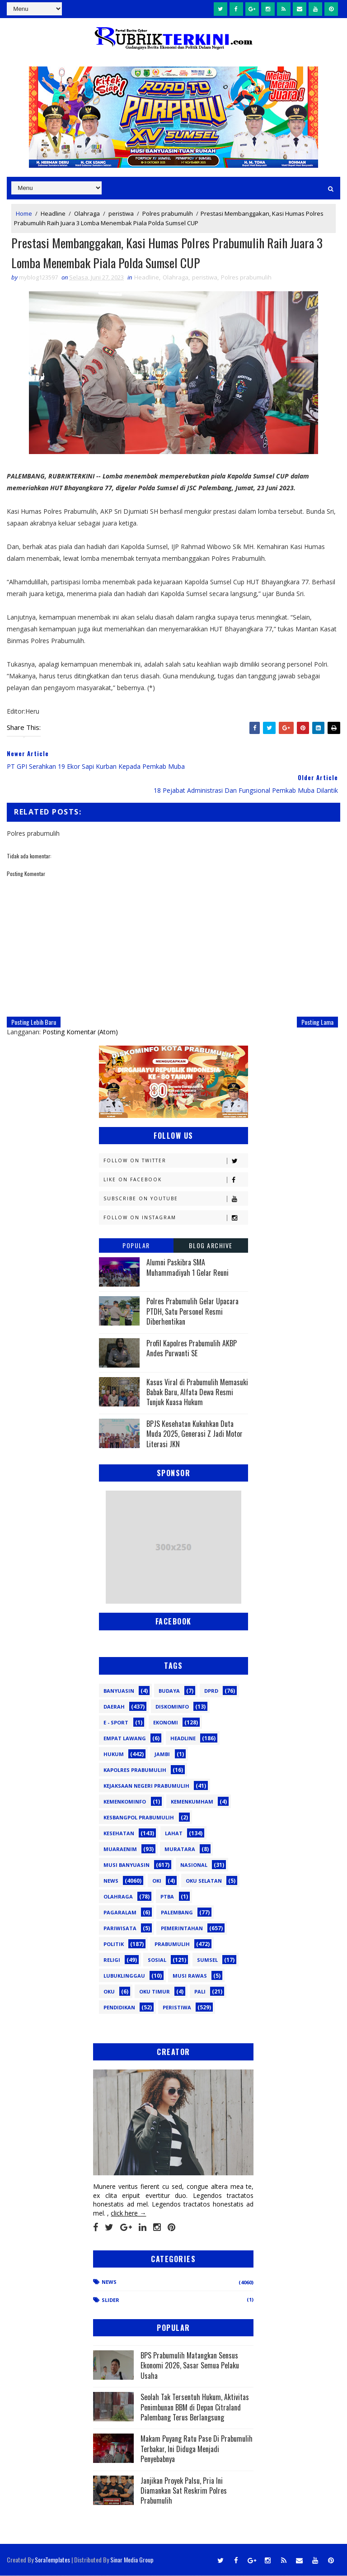 This screenshot has width=347, height=2576. What do you see at coordinates (169, 1691) in the screenshot?
I see `Budaya` at bounding box center [169, 1691].